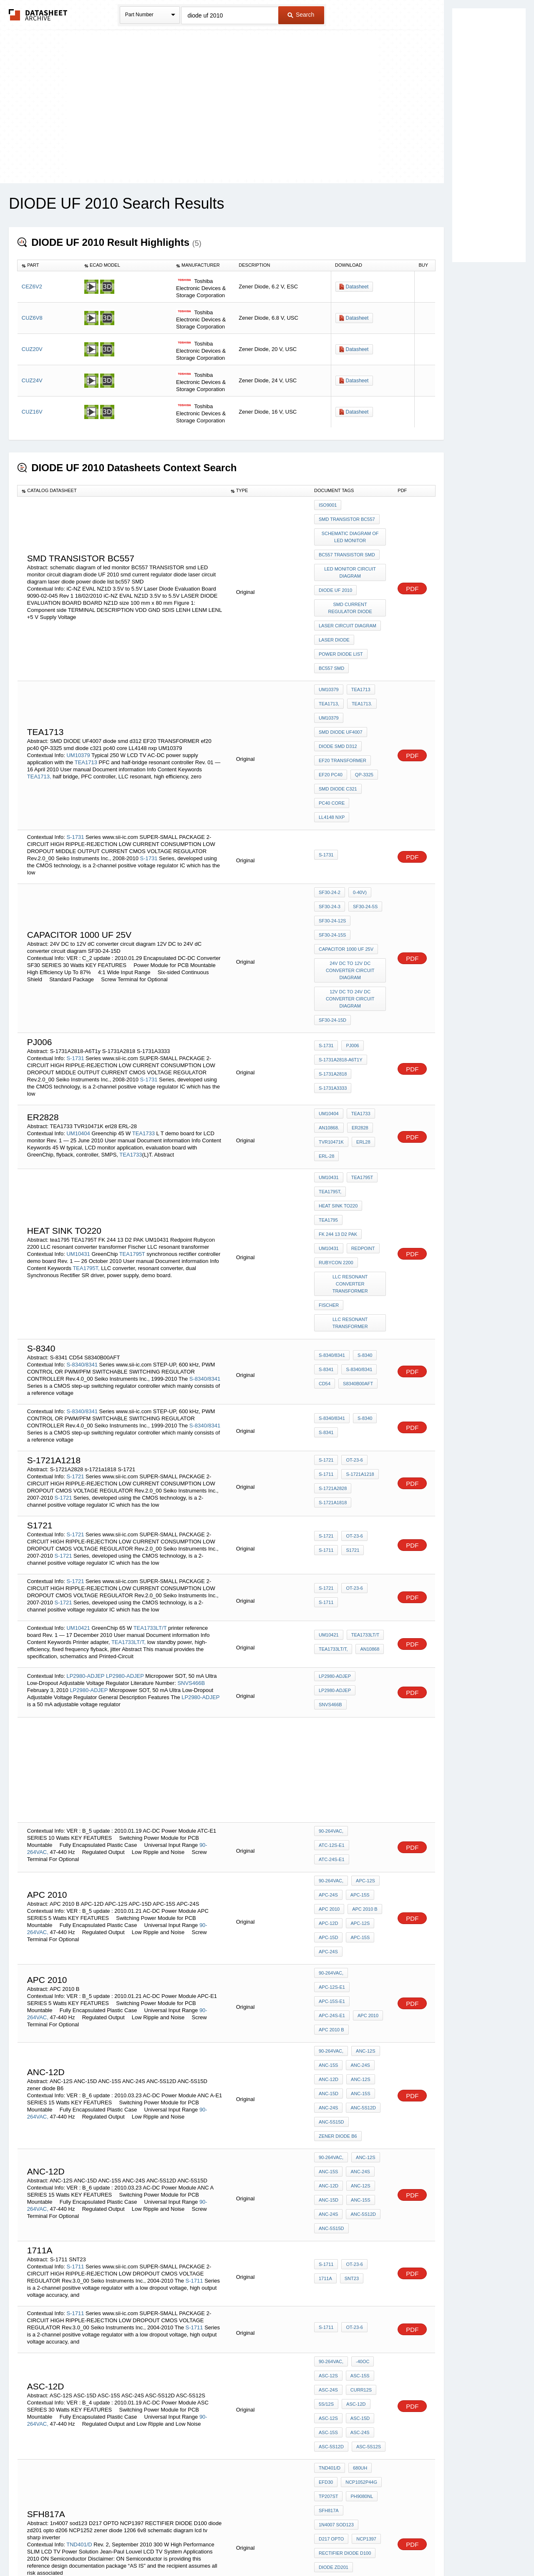 Image resolution: width=534 pixels, height=2576 pixels. What do you see at coordinates (363, 1883) in the screenshot?
I see `ANC-12S` at bounding box center [363, 1883].